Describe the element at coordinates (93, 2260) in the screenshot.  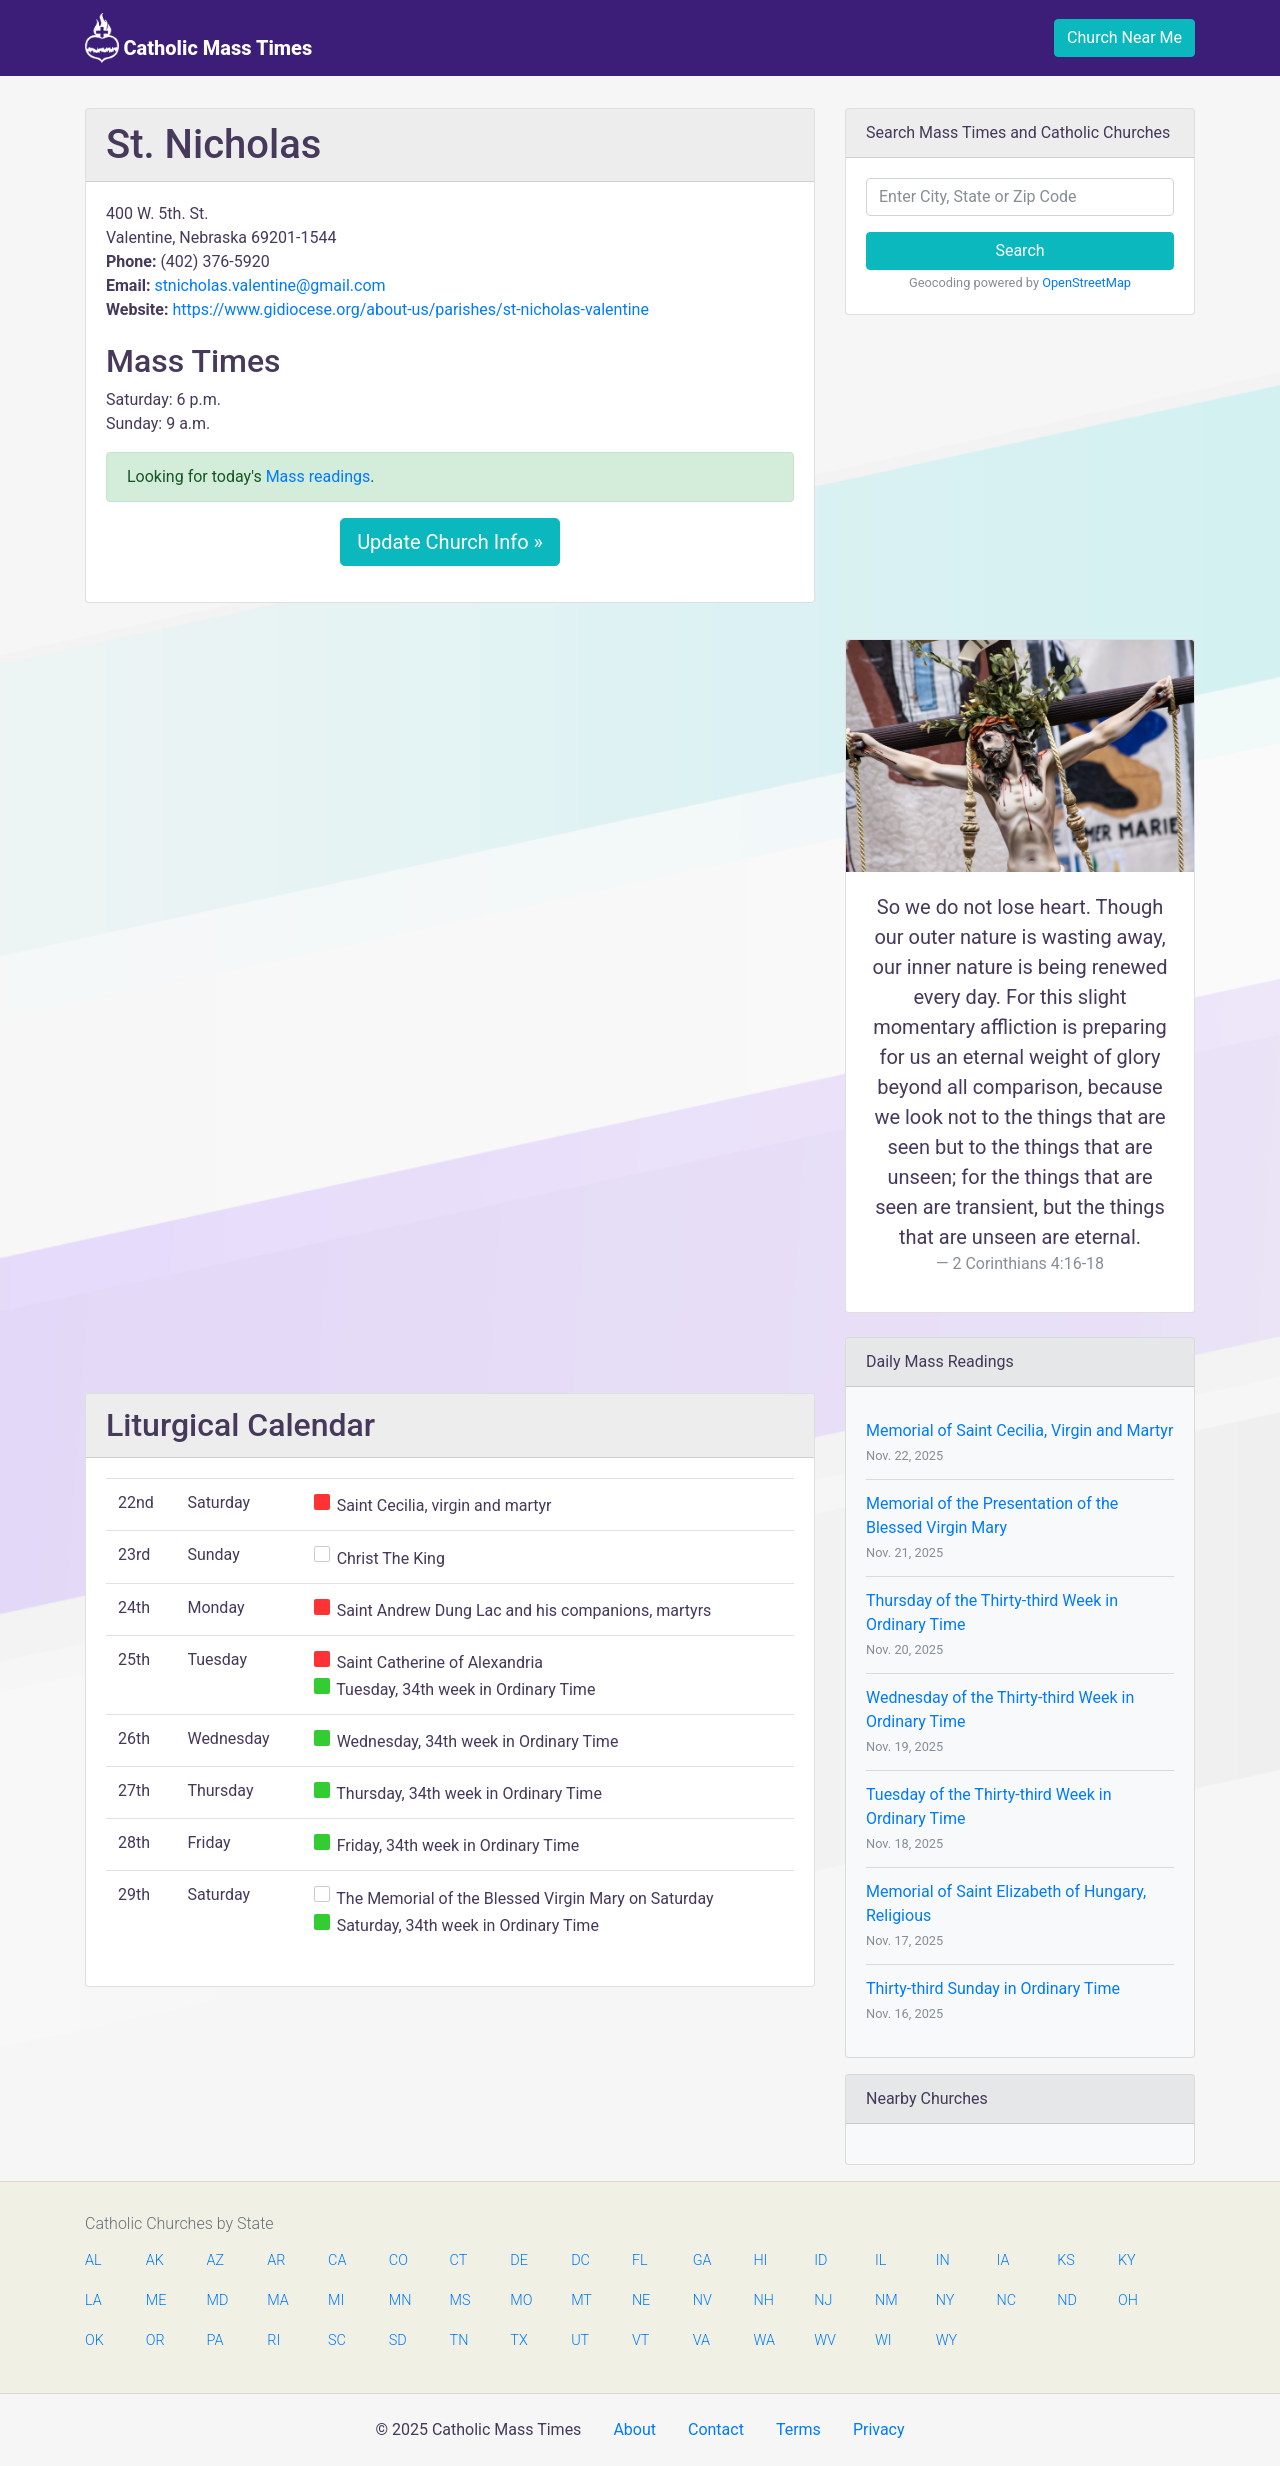
I see `AL` at that location.